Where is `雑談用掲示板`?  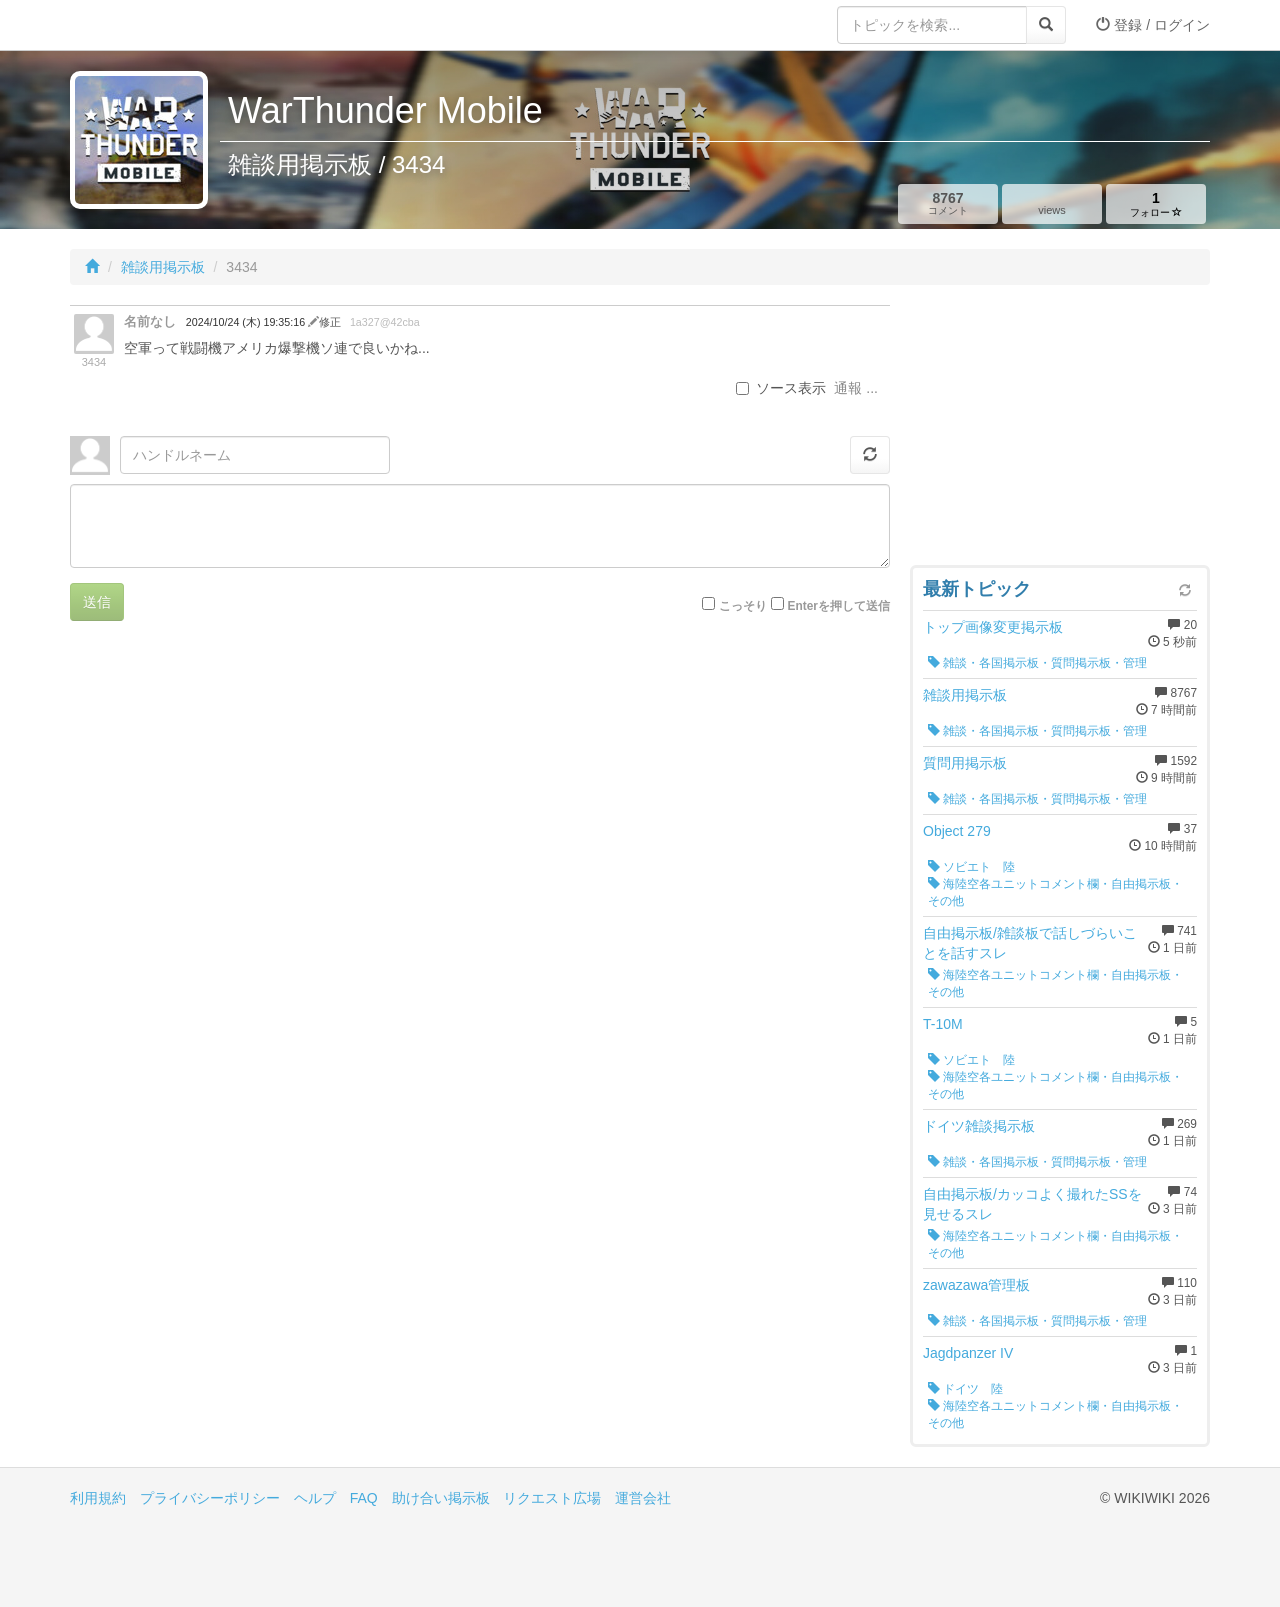 雑談用掲示板 is located at coordinates (163, 267).